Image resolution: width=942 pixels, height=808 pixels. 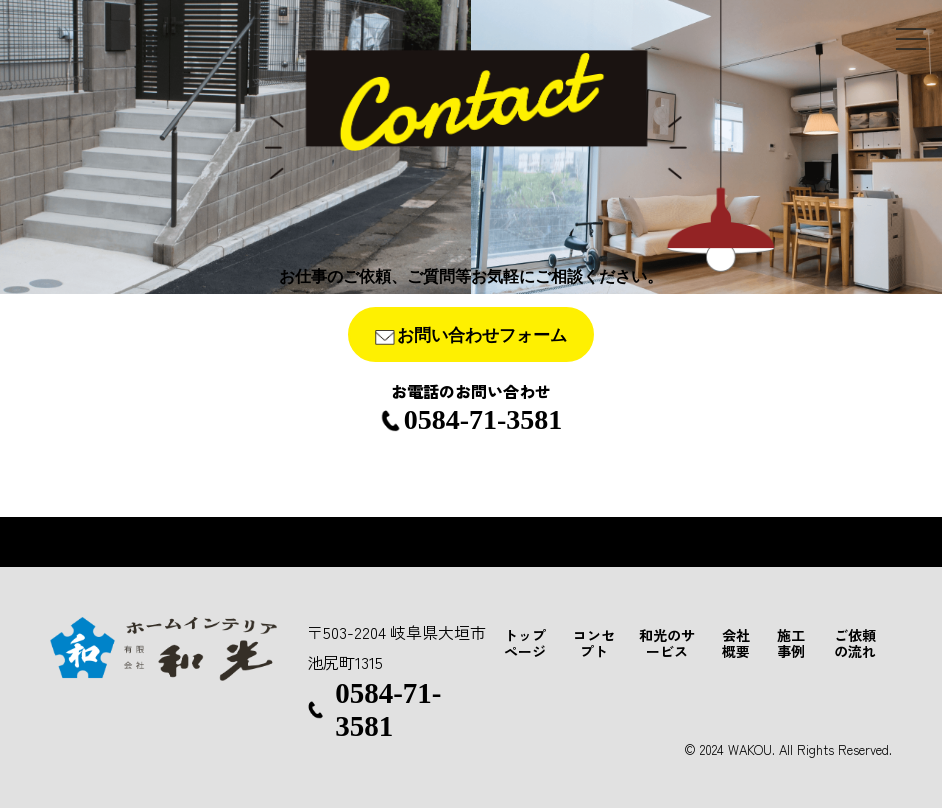 What do you see at coordinates (855, 643) in the screenshot?
I see `ご依頼の流れ` at bounding box center [855, 643].